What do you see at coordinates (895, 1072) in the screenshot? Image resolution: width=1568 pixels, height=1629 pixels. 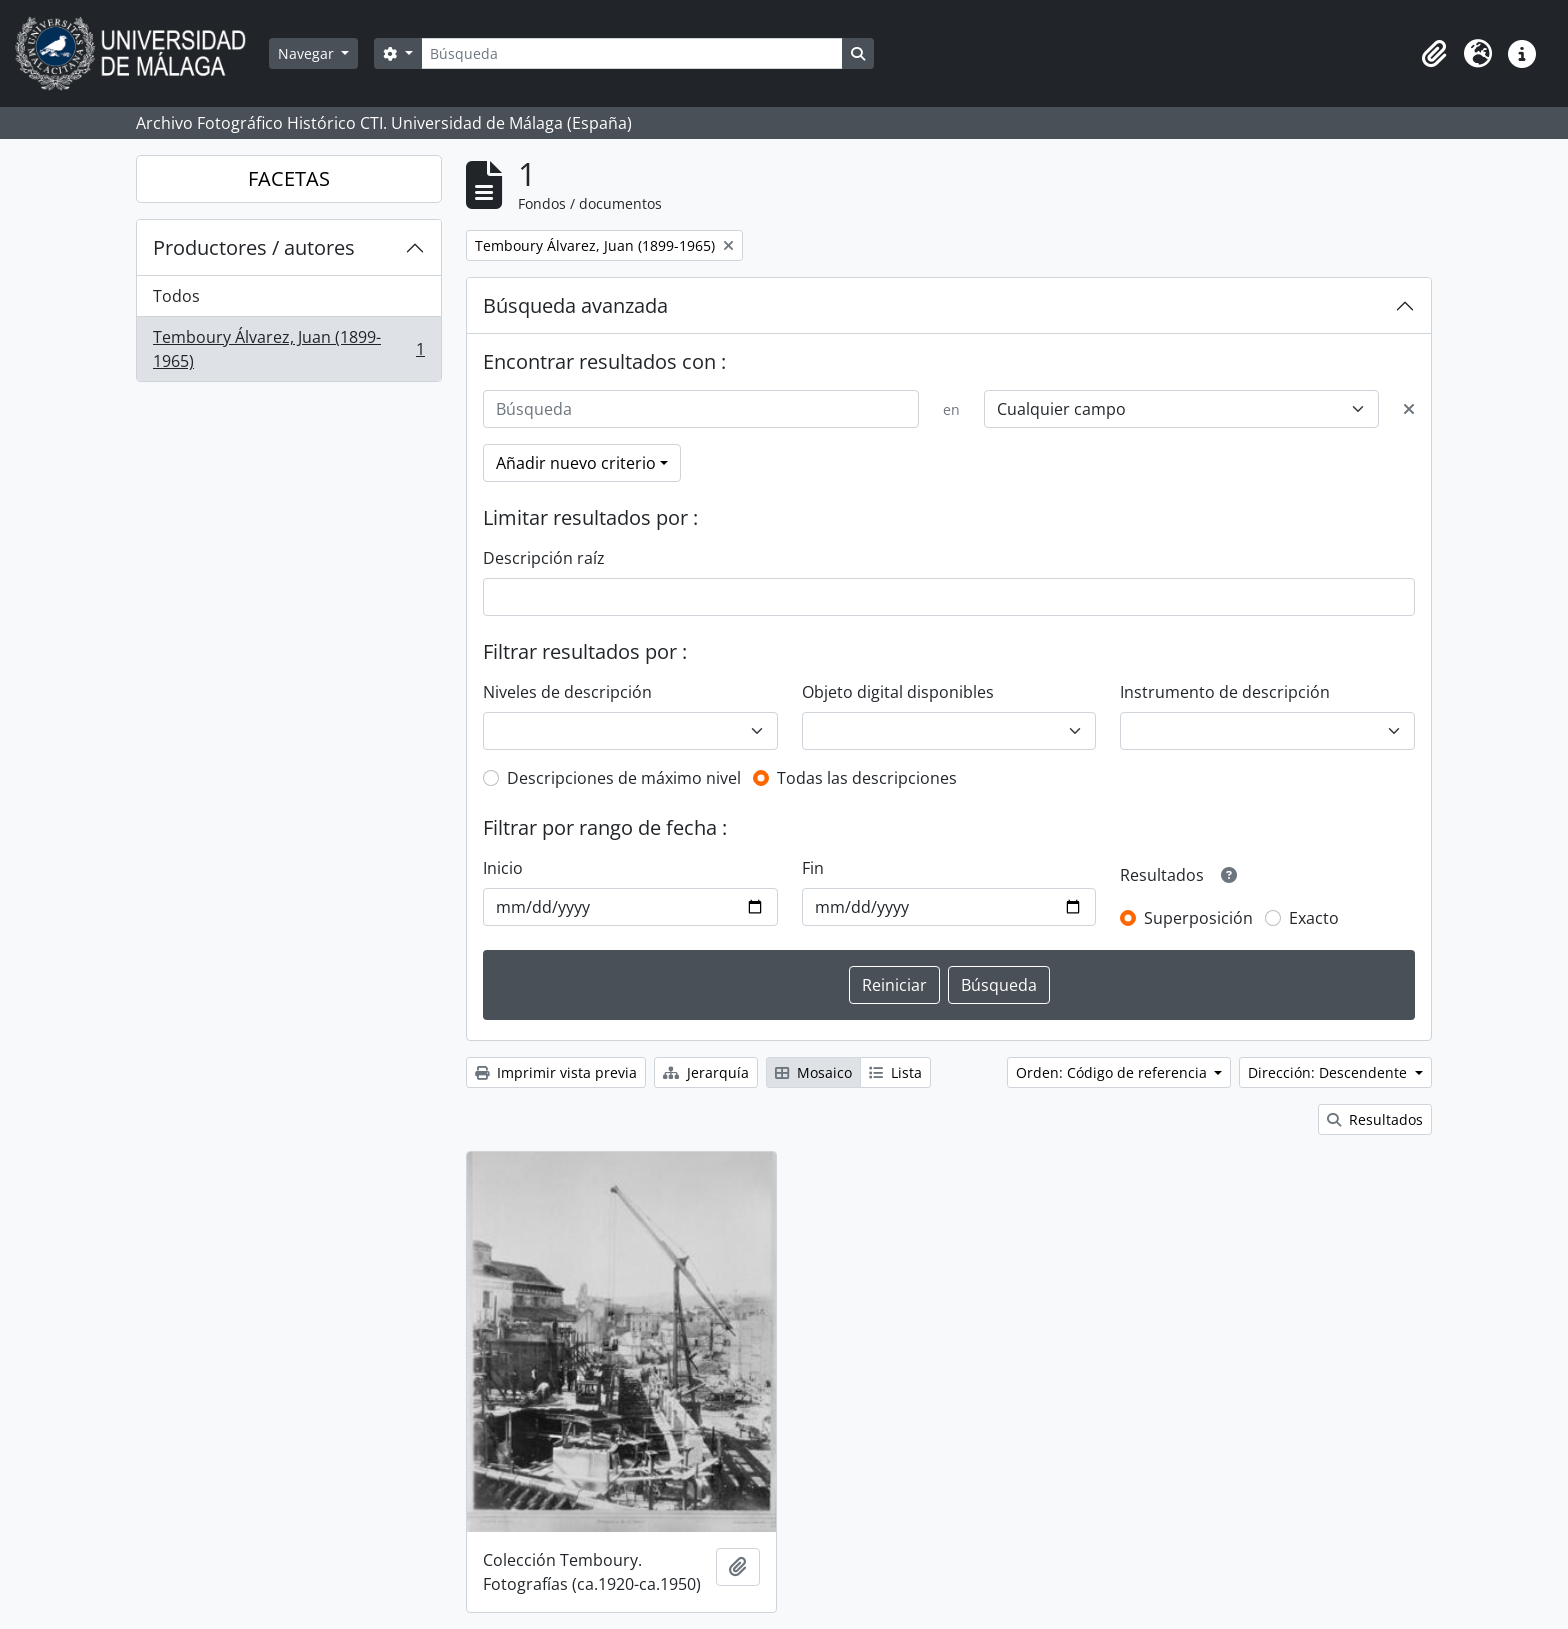 I see `Lista` at bounding box center [895, 1072].